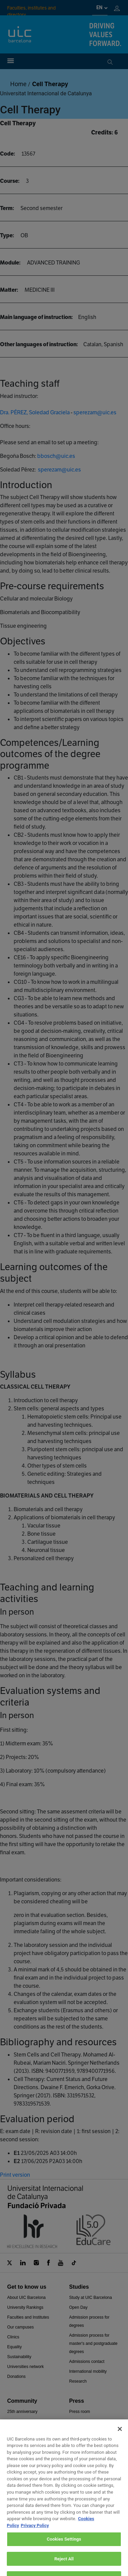 This screenshot has width=128, height=2576. I want to click on Admission process for master's and postgraduate degrees, so click(93, 2343).